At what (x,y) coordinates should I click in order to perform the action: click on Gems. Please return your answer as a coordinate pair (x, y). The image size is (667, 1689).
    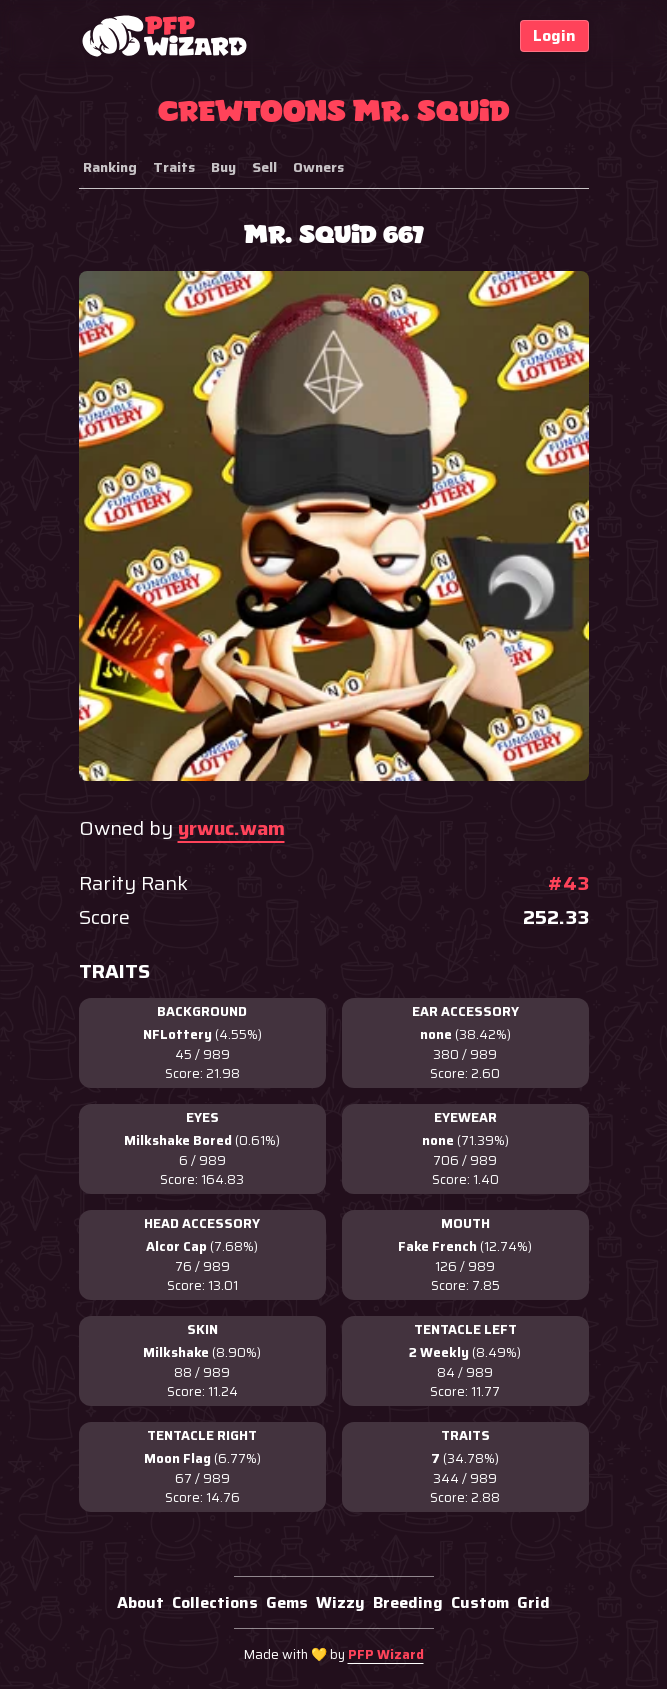
    Looking at the image, I should click on (287, 1602).